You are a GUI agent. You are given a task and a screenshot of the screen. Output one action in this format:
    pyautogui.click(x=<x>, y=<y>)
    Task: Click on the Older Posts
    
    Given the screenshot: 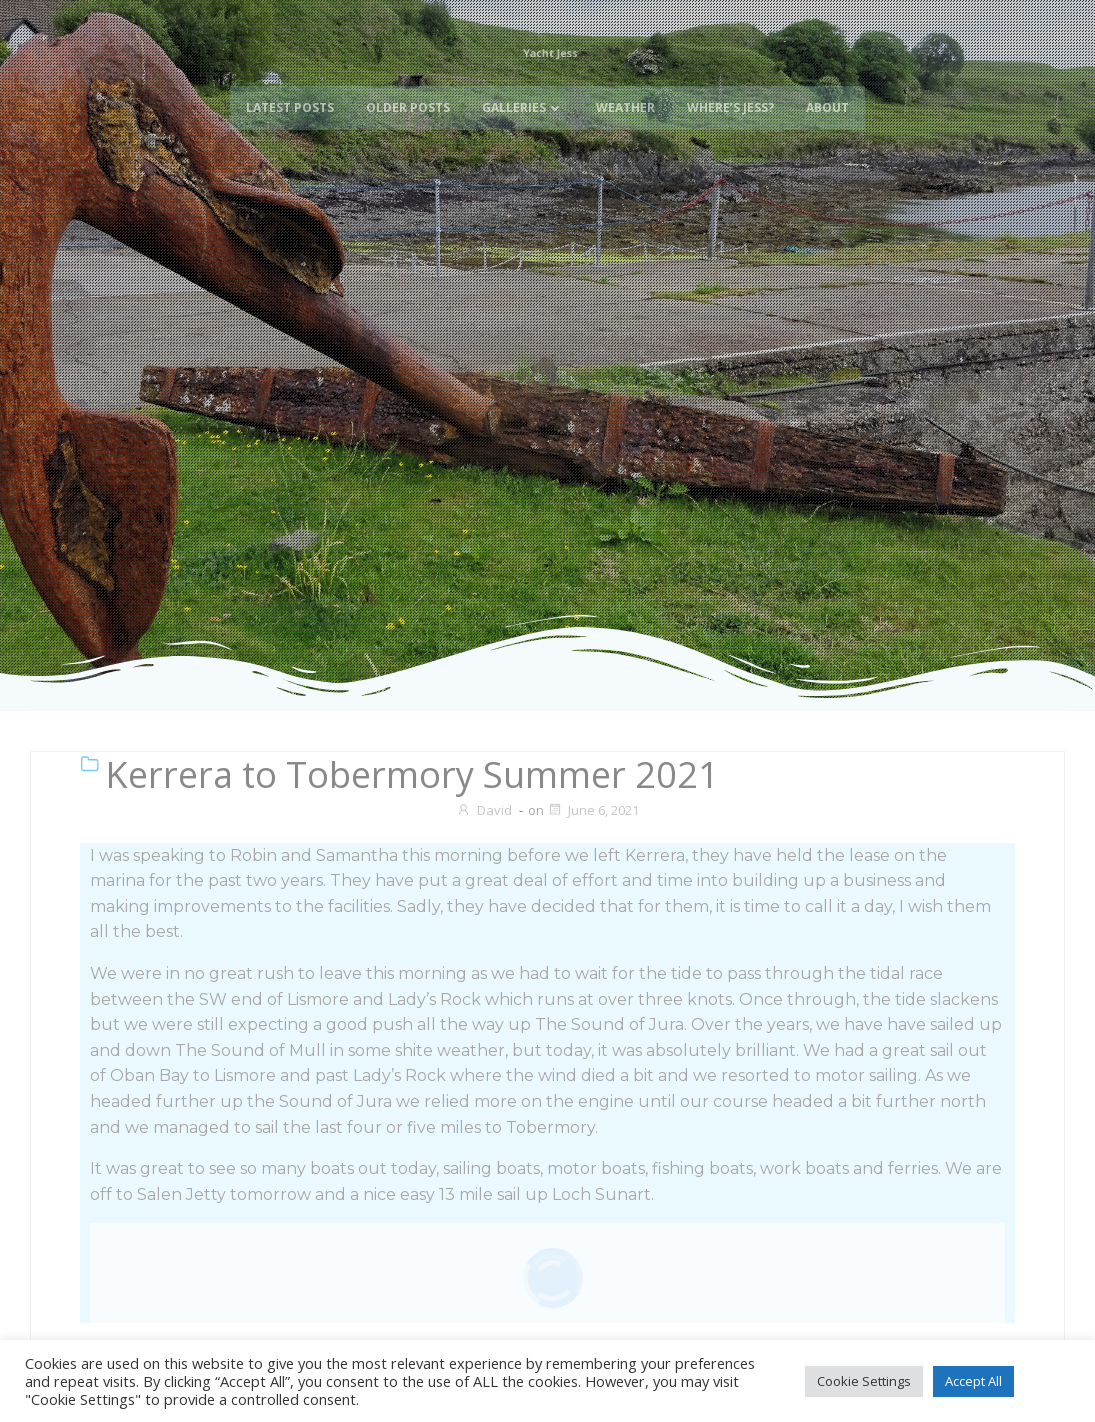 What is the action you would take?
    pyautogui.click(x=408, y=123)
    